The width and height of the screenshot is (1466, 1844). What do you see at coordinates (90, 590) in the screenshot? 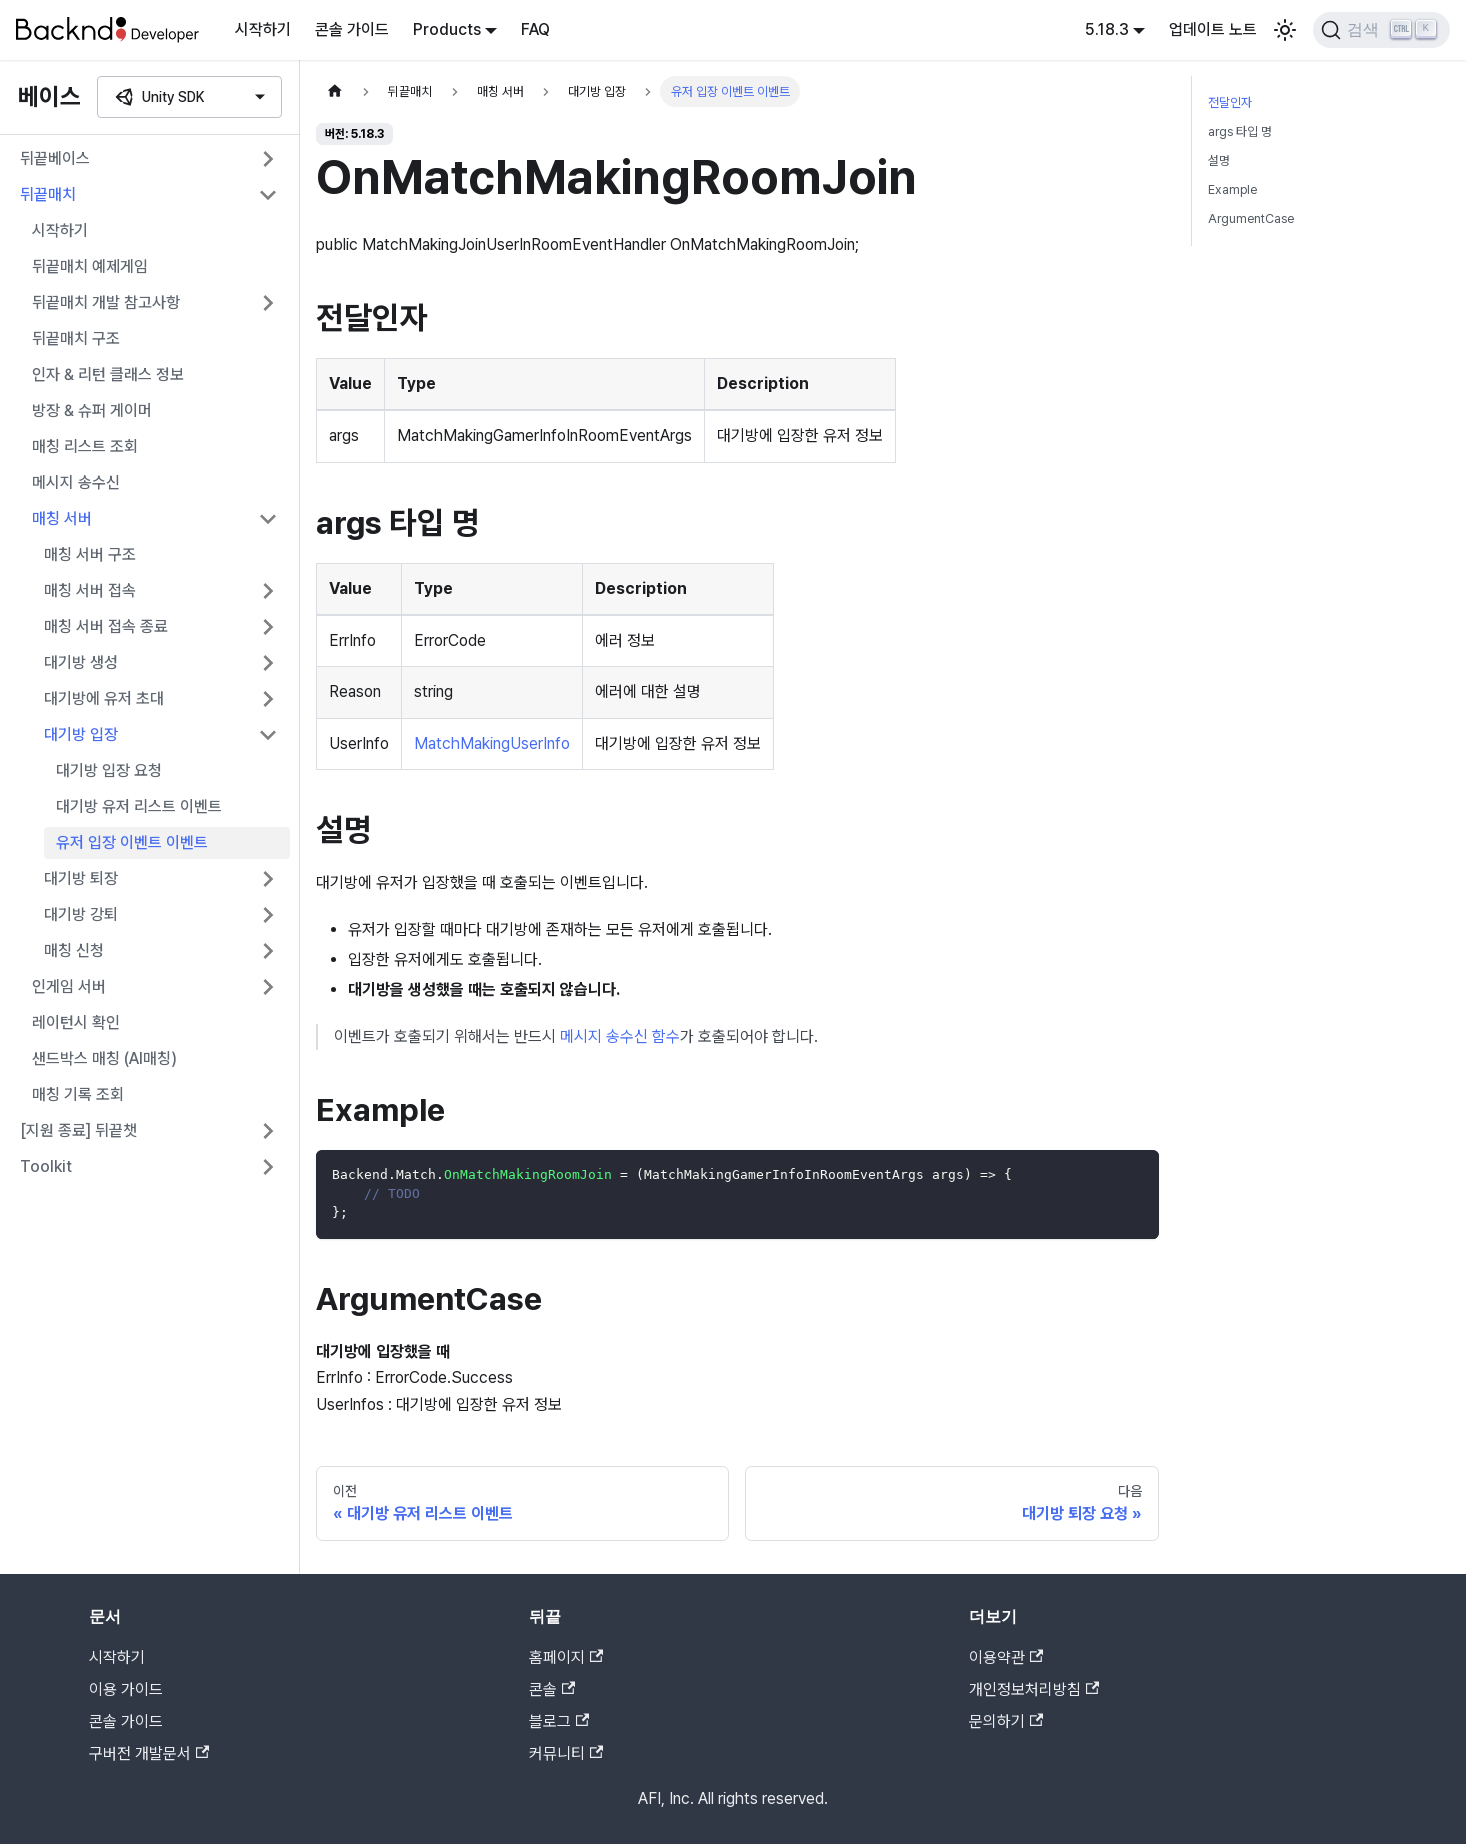
I see `매칭 서버 접속` at bounding box center [90, 590].